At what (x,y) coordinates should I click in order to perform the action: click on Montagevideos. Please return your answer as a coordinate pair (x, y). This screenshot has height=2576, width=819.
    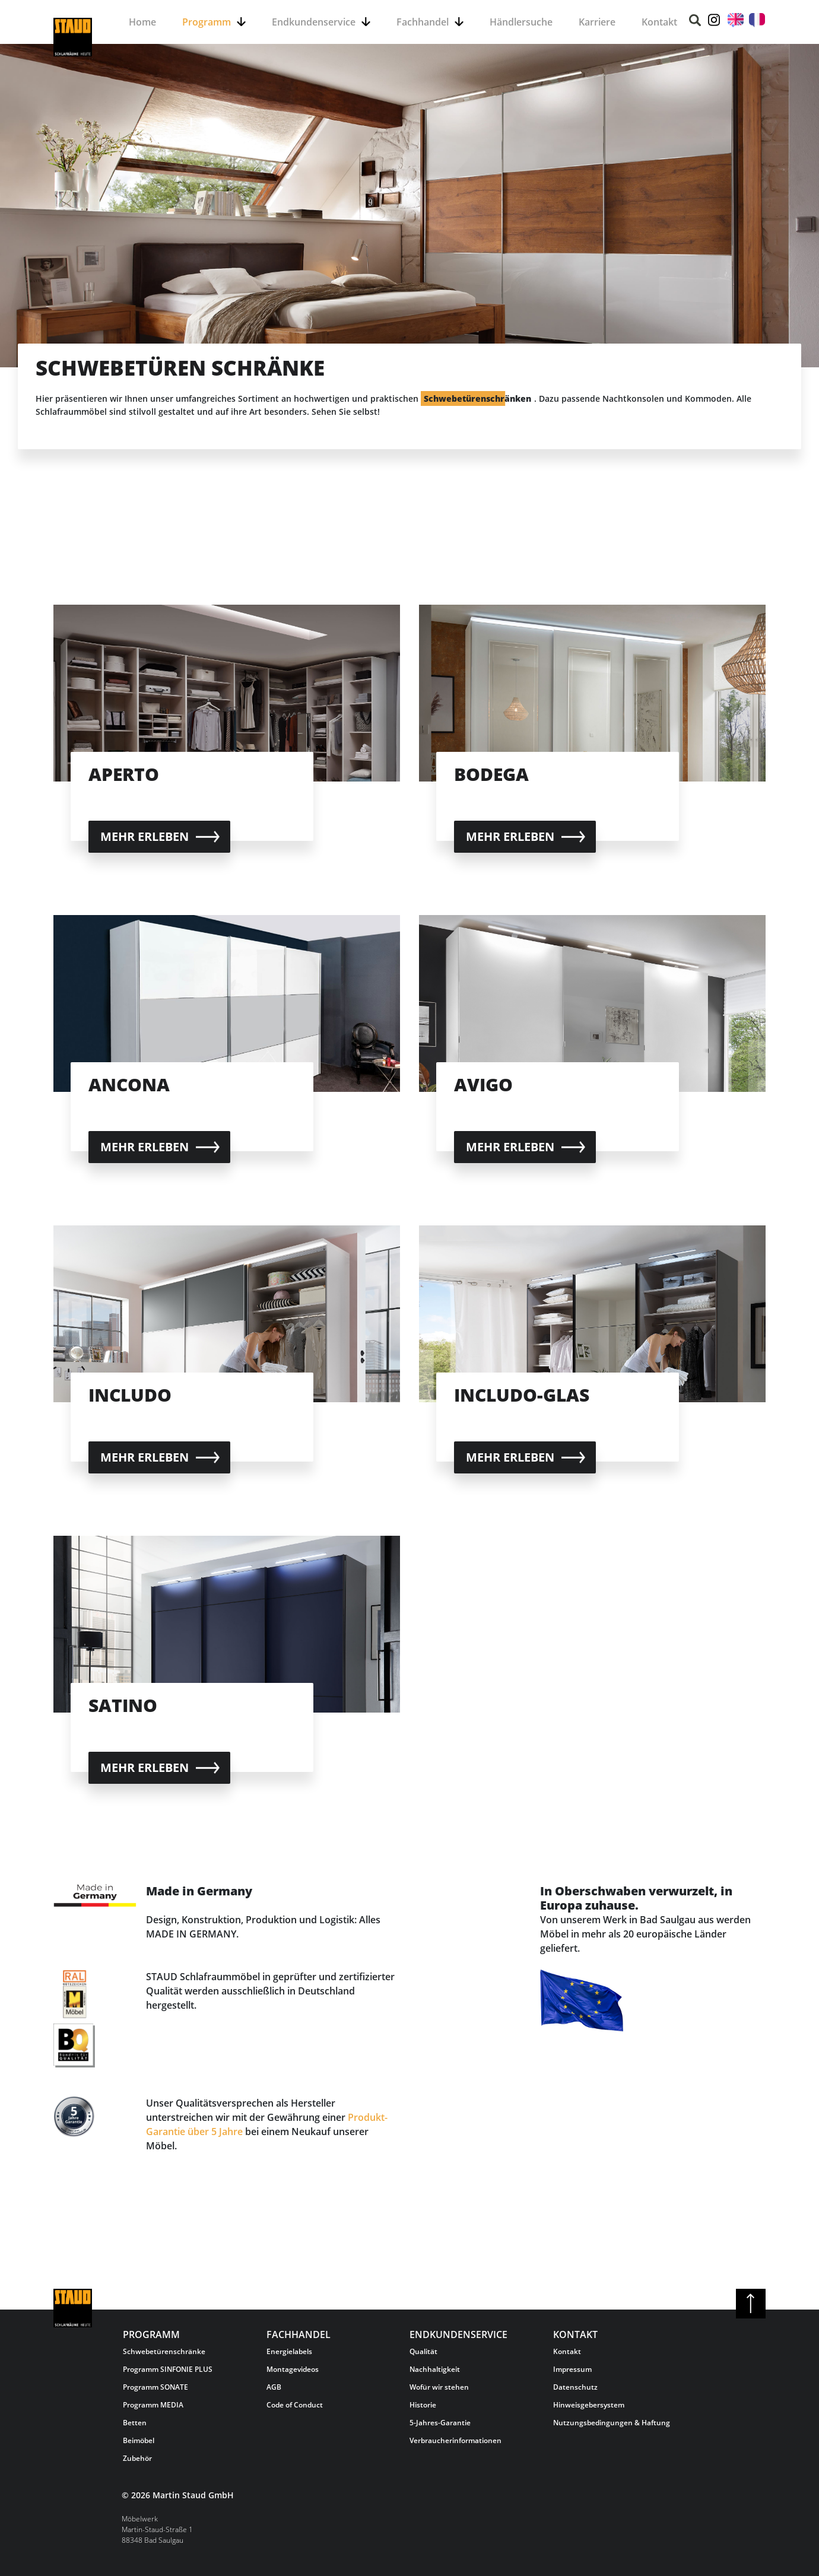
    Looking at the image, I should click on (292, 2369).